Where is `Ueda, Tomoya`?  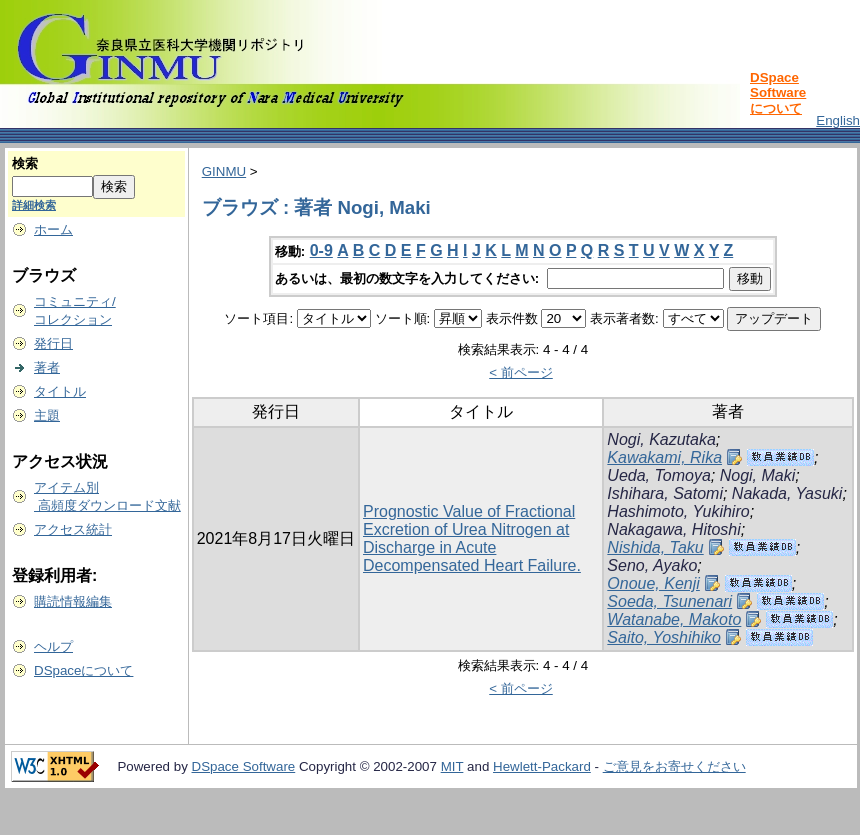 Ueda, Tomoya is located at coordinates (658, 475).